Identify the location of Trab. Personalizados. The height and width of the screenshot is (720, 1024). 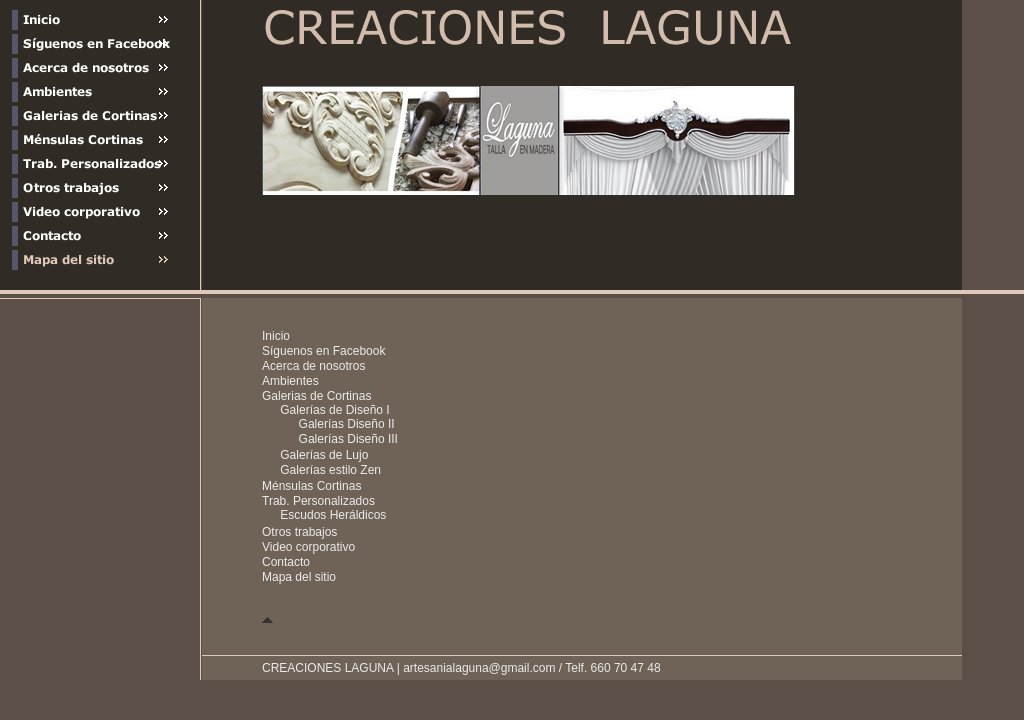
(318, 501).